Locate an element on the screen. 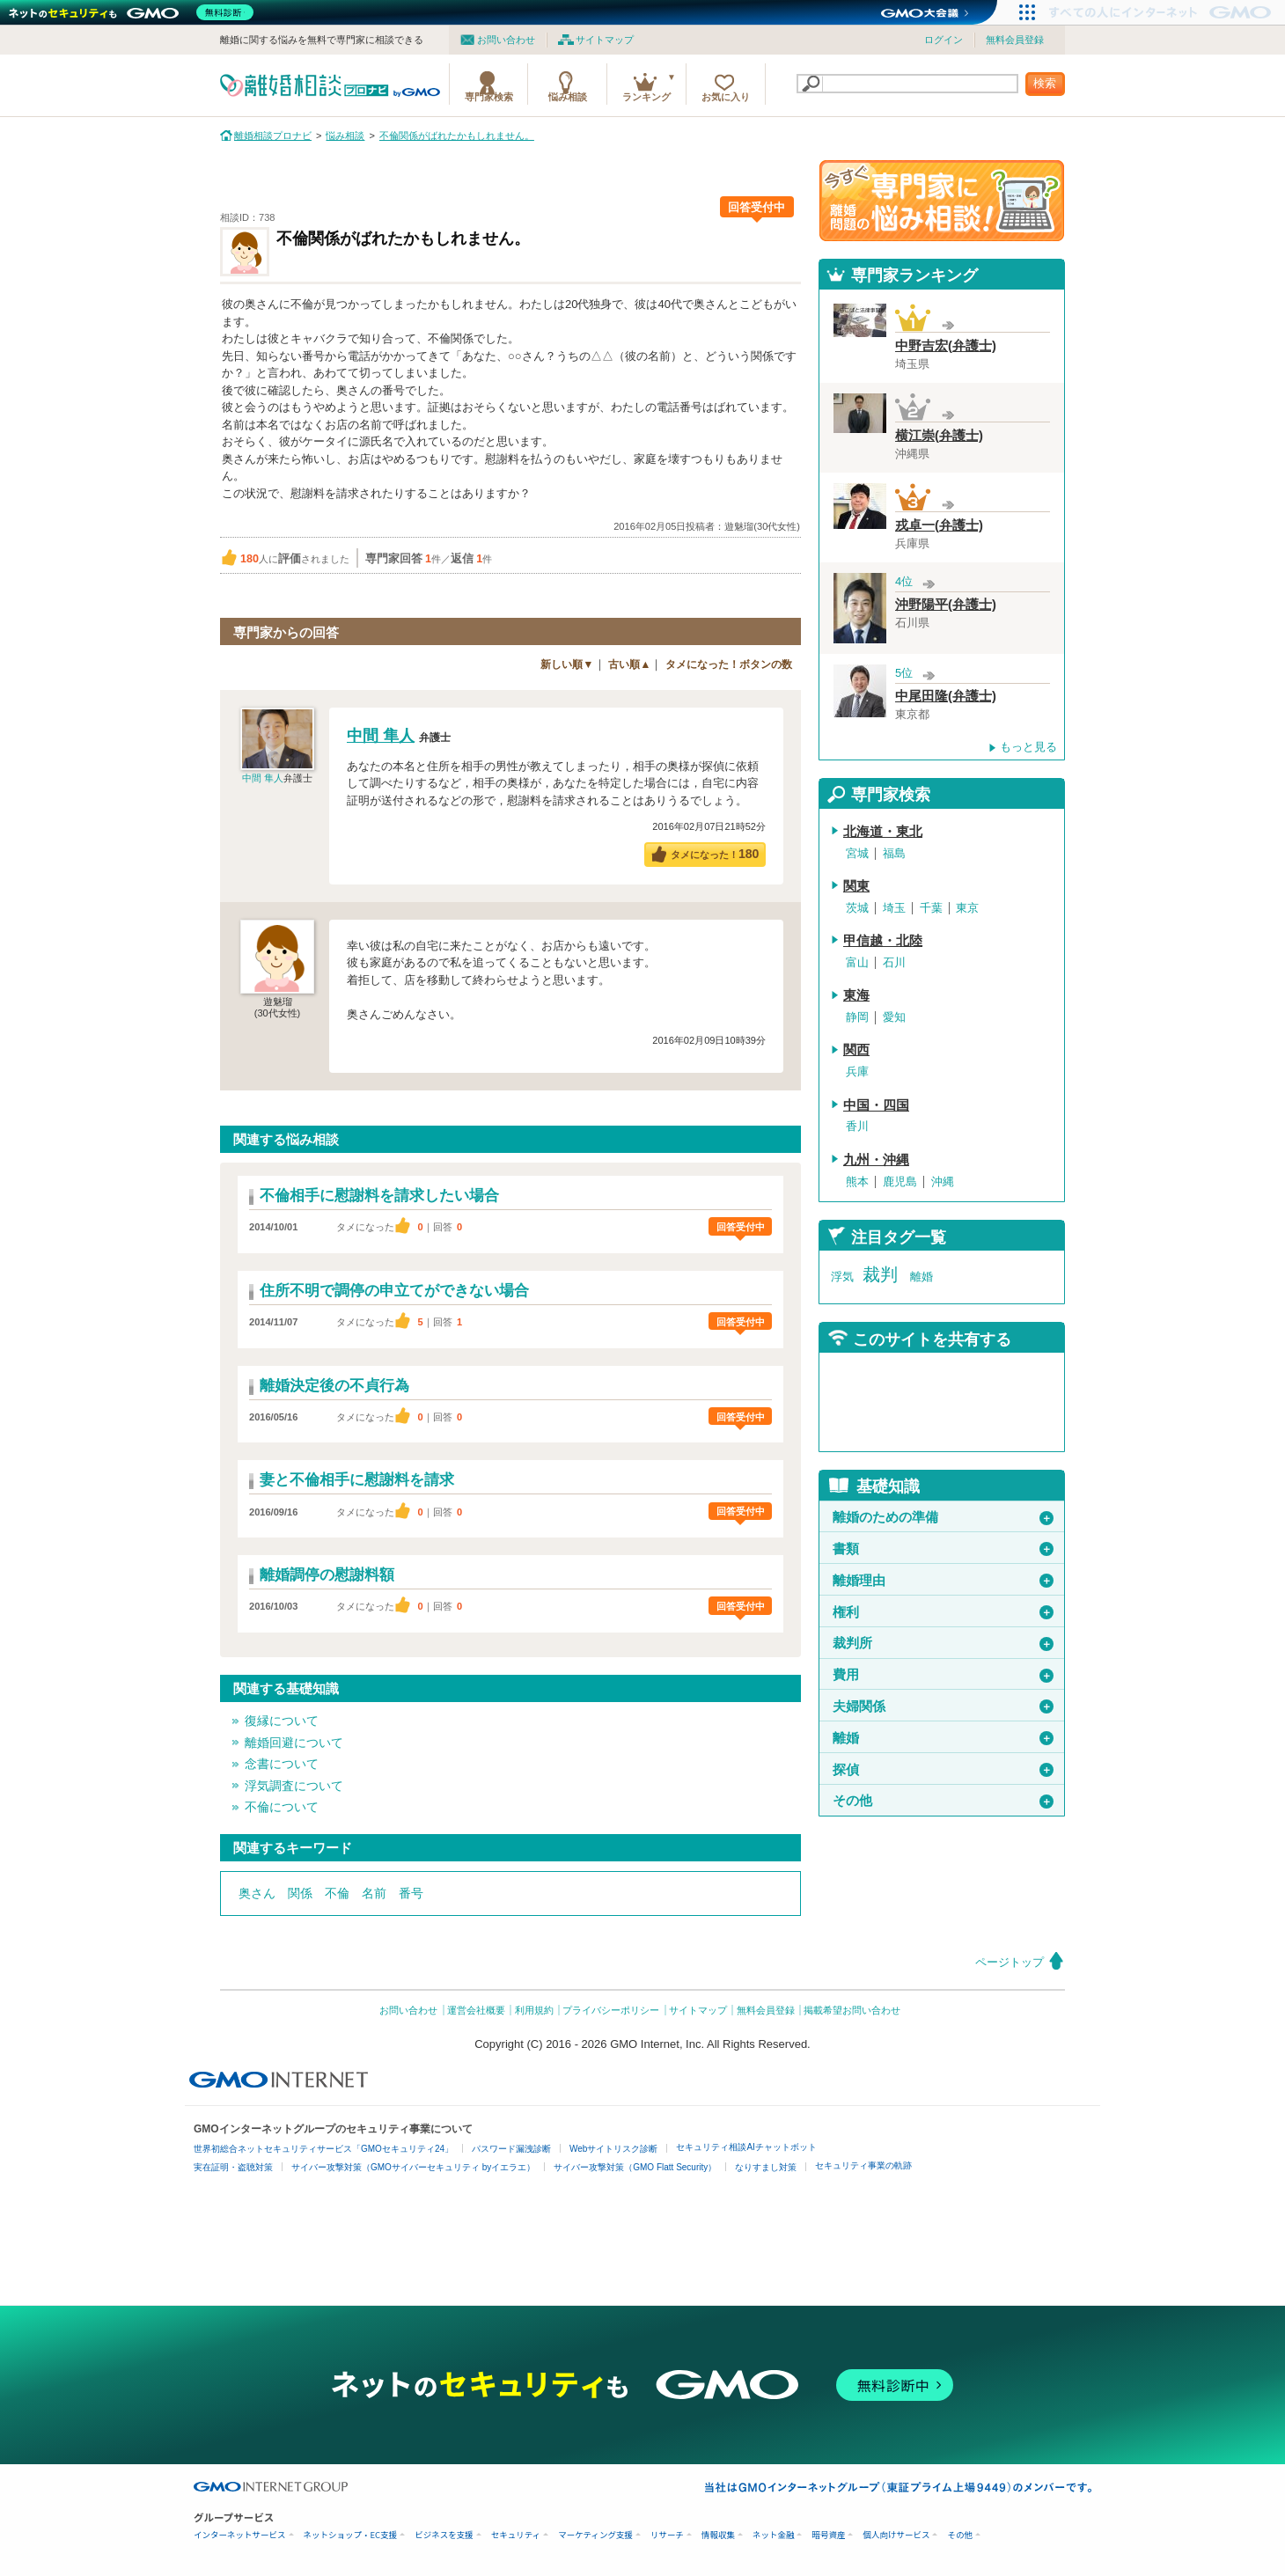  千葉 is located at coordinates (931, 907).